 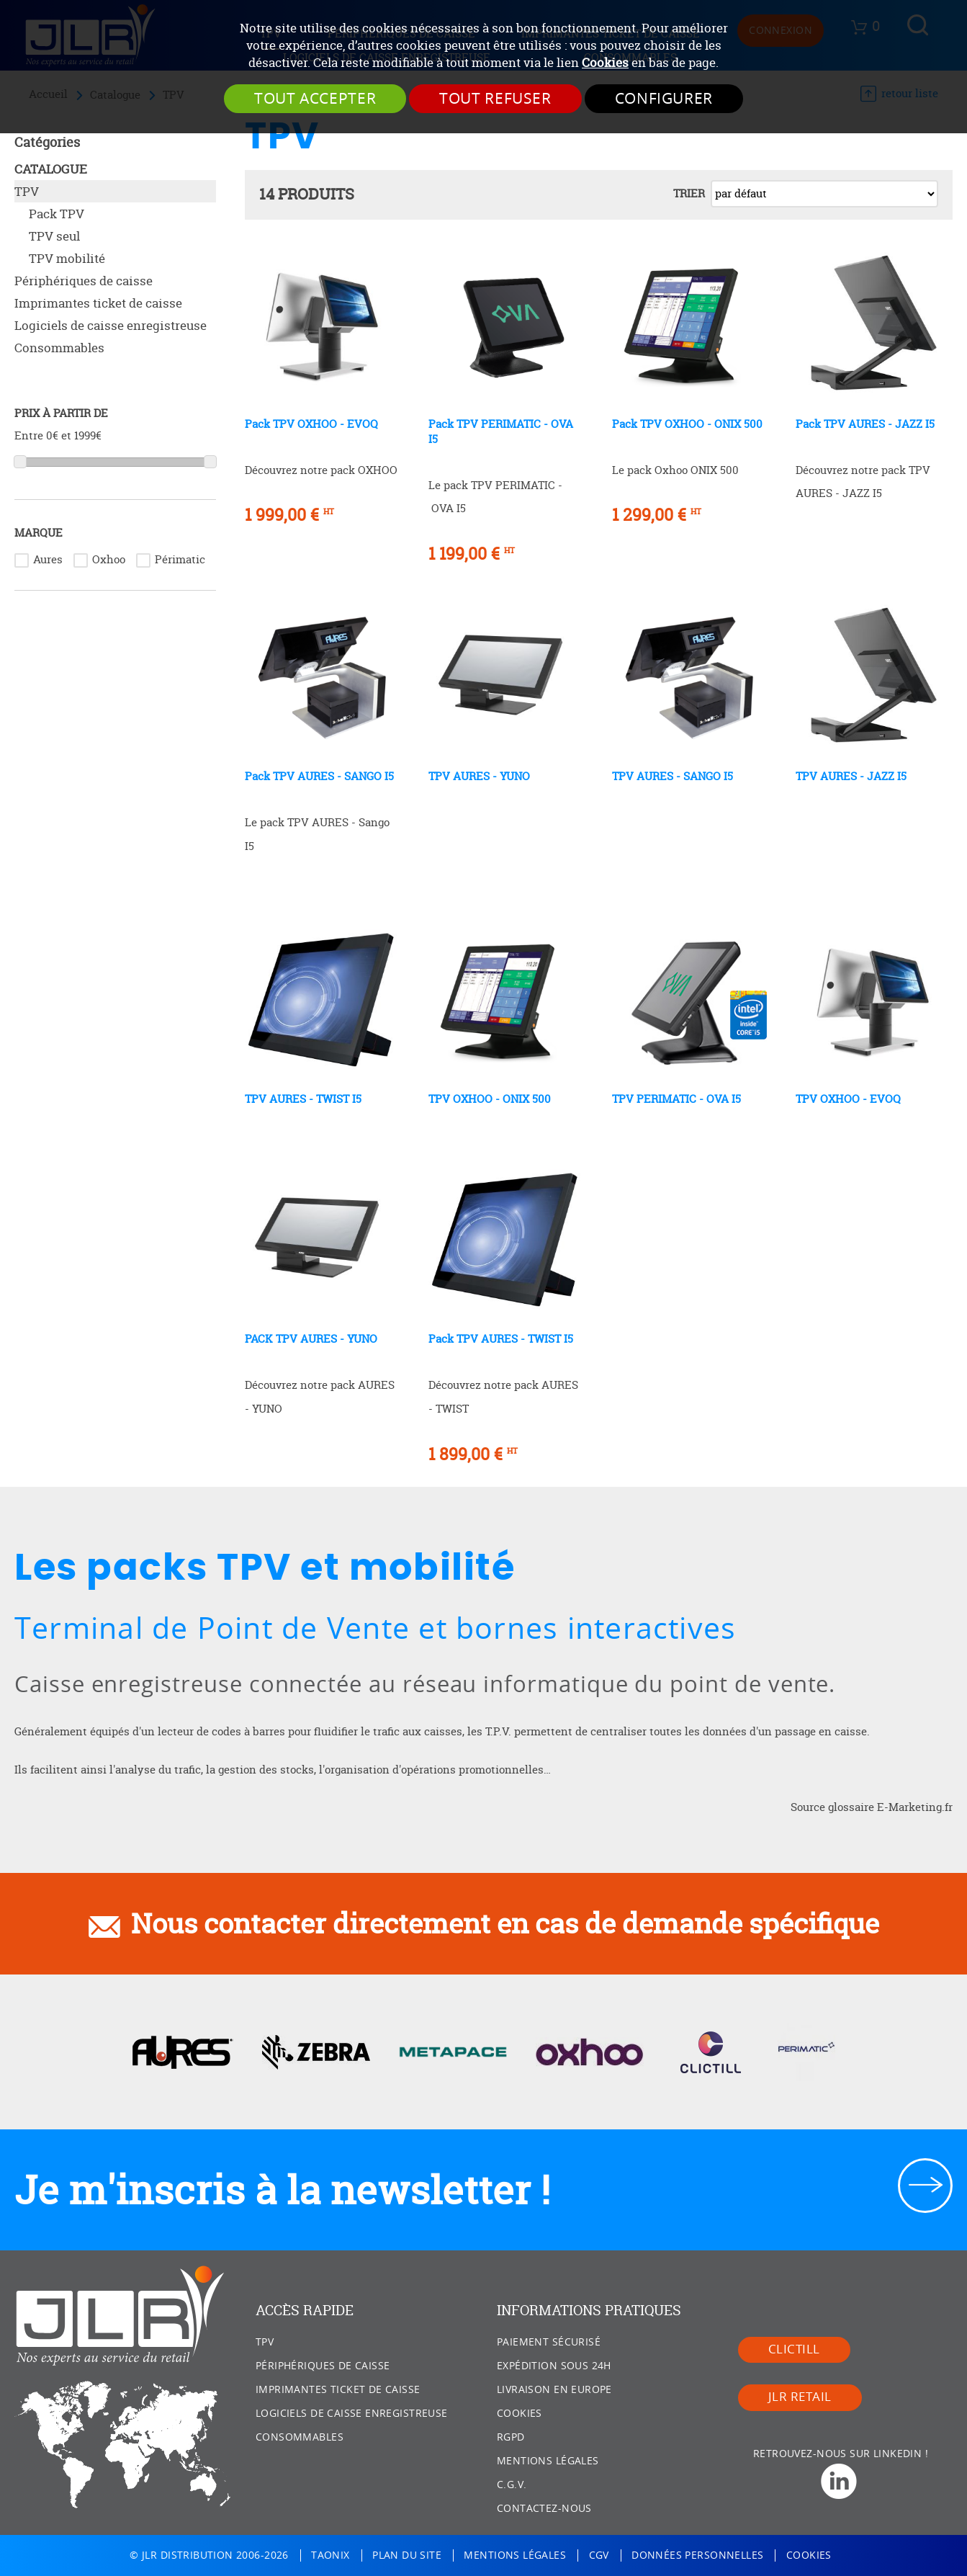 I want to click on Mentions légales, so click(x=548, y=2461).